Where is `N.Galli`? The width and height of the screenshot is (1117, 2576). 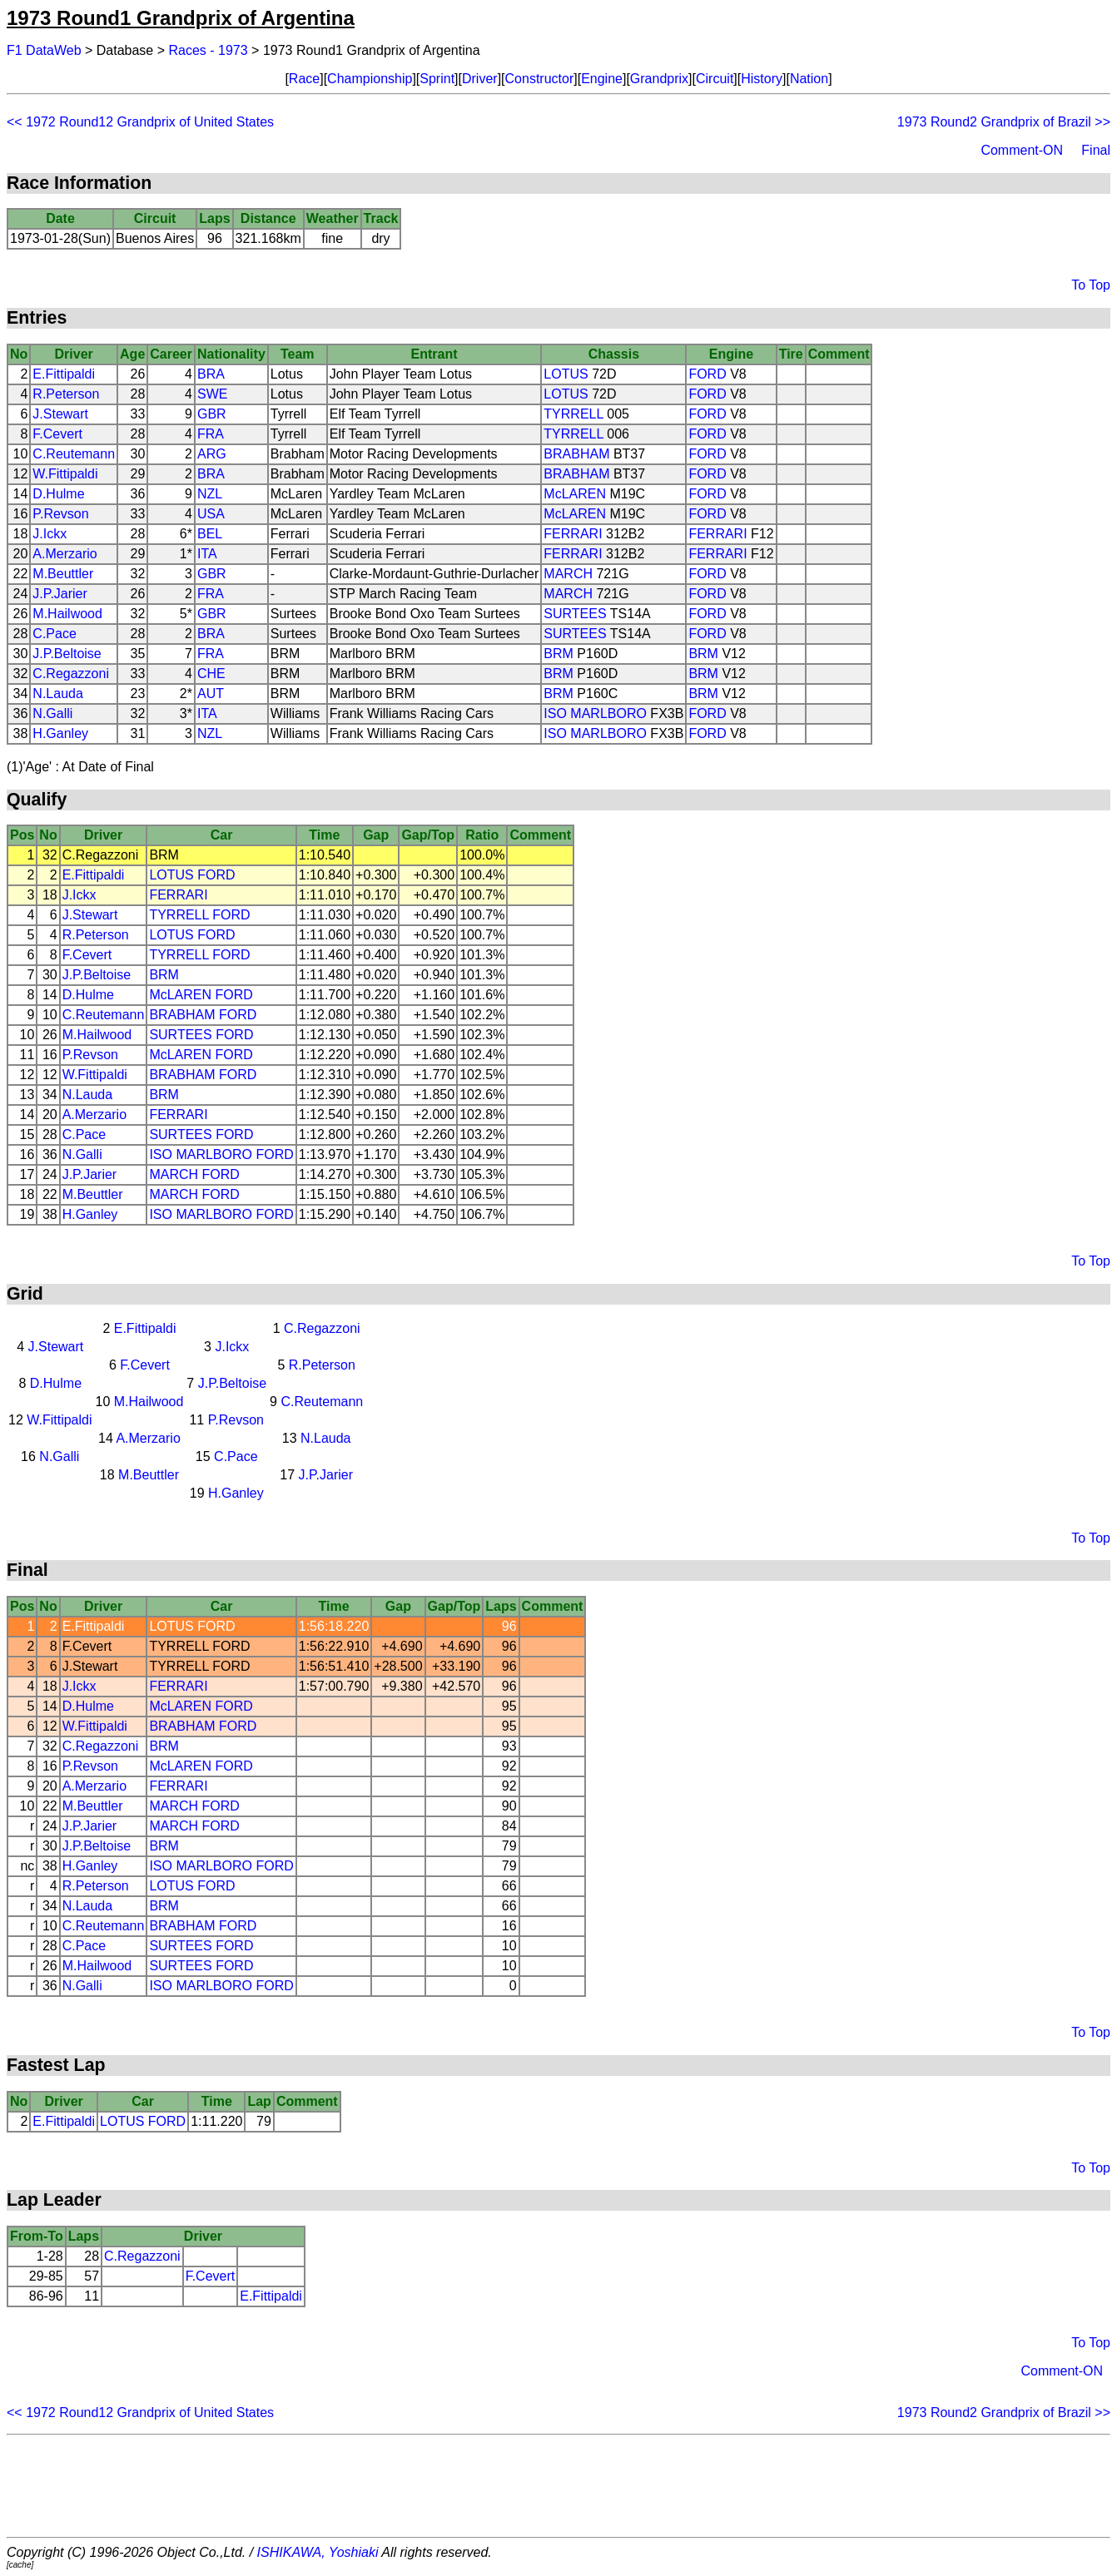 N.Galli is located at coordinates (52, 713).